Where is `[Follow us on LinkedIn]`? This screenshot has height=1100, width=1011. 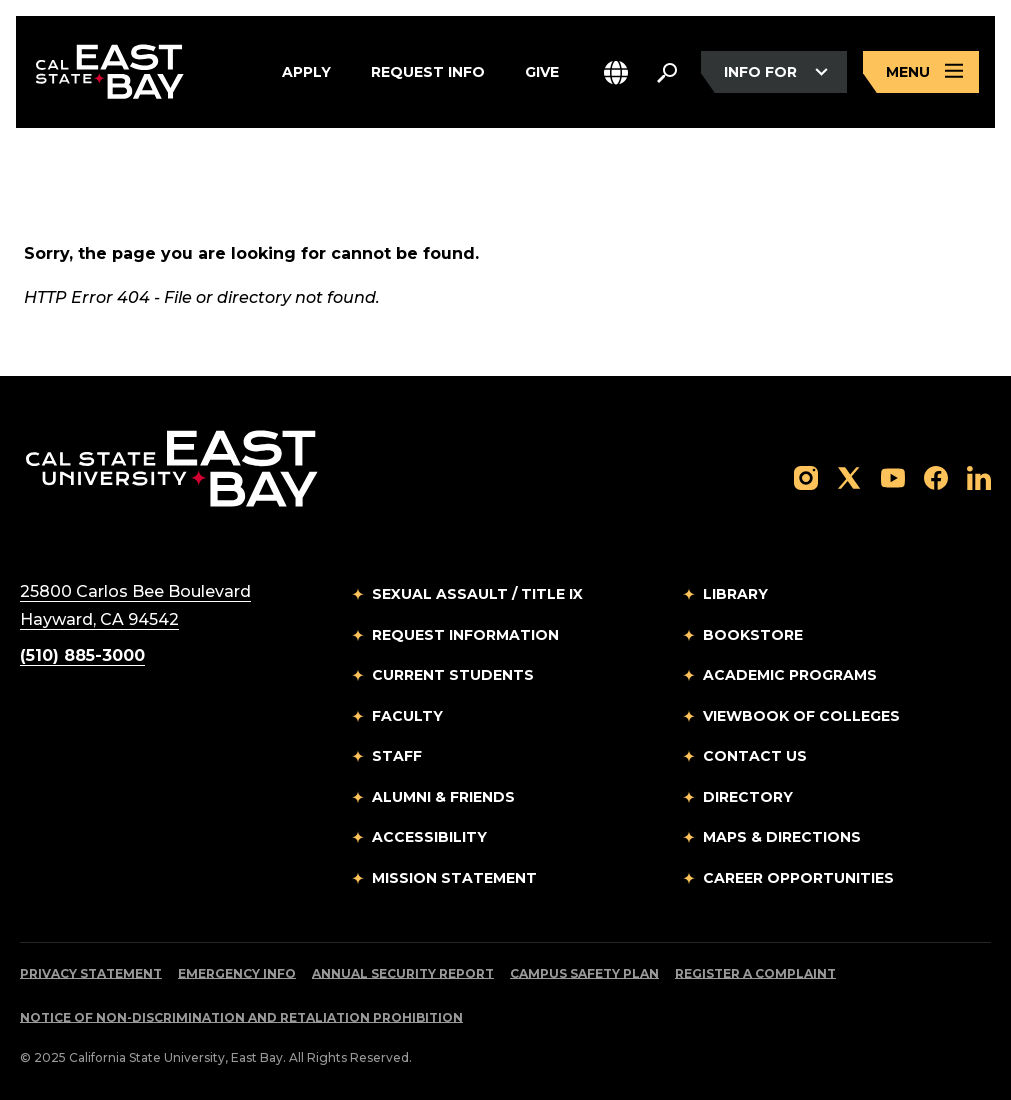
[Follow us on LinkedIn] is located at coordinates (979, 476).